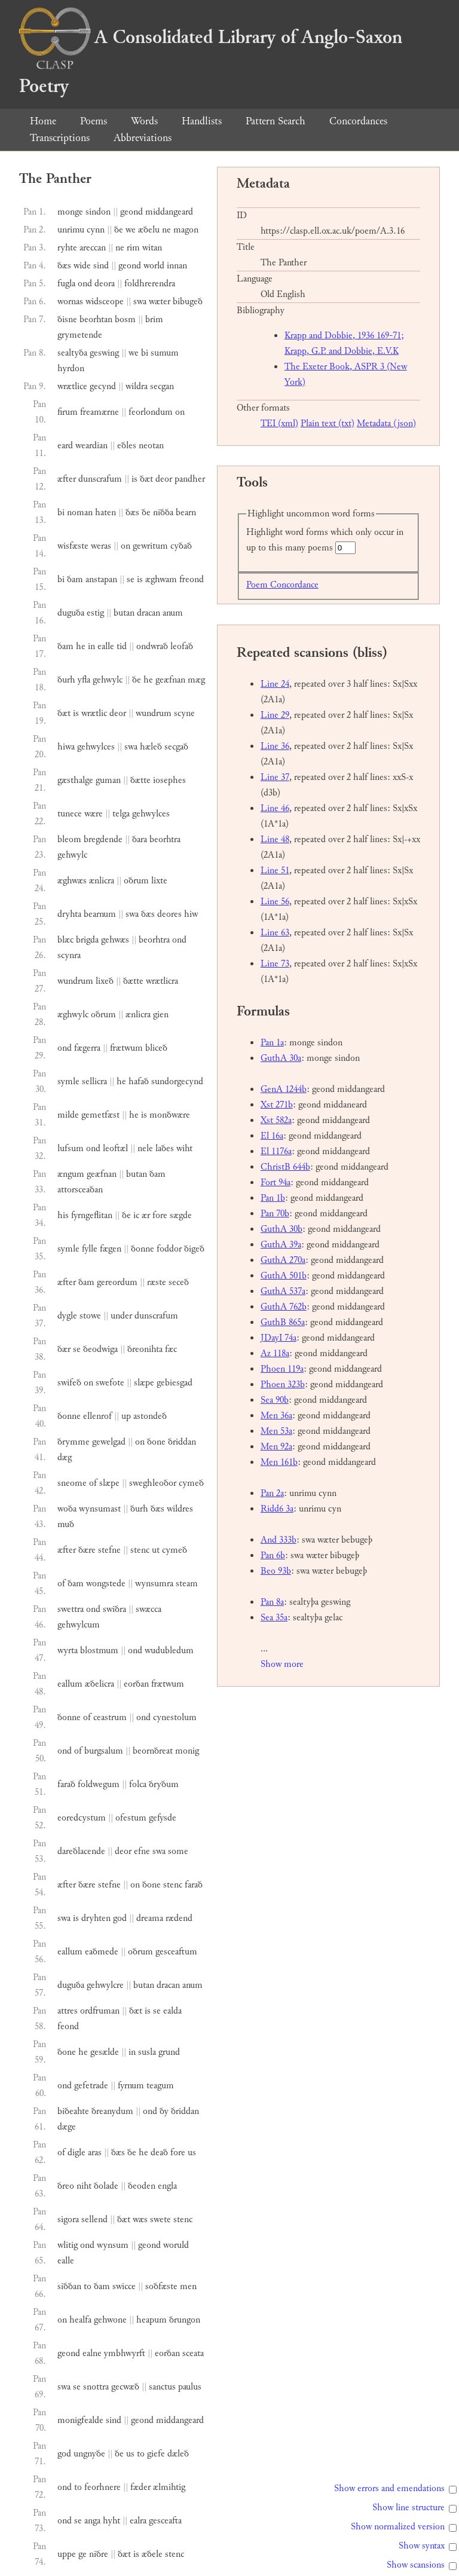  What do you see at coordinates (146, 1215) in the screenshot?
I see `ær` at bounding box center [146, 1215].